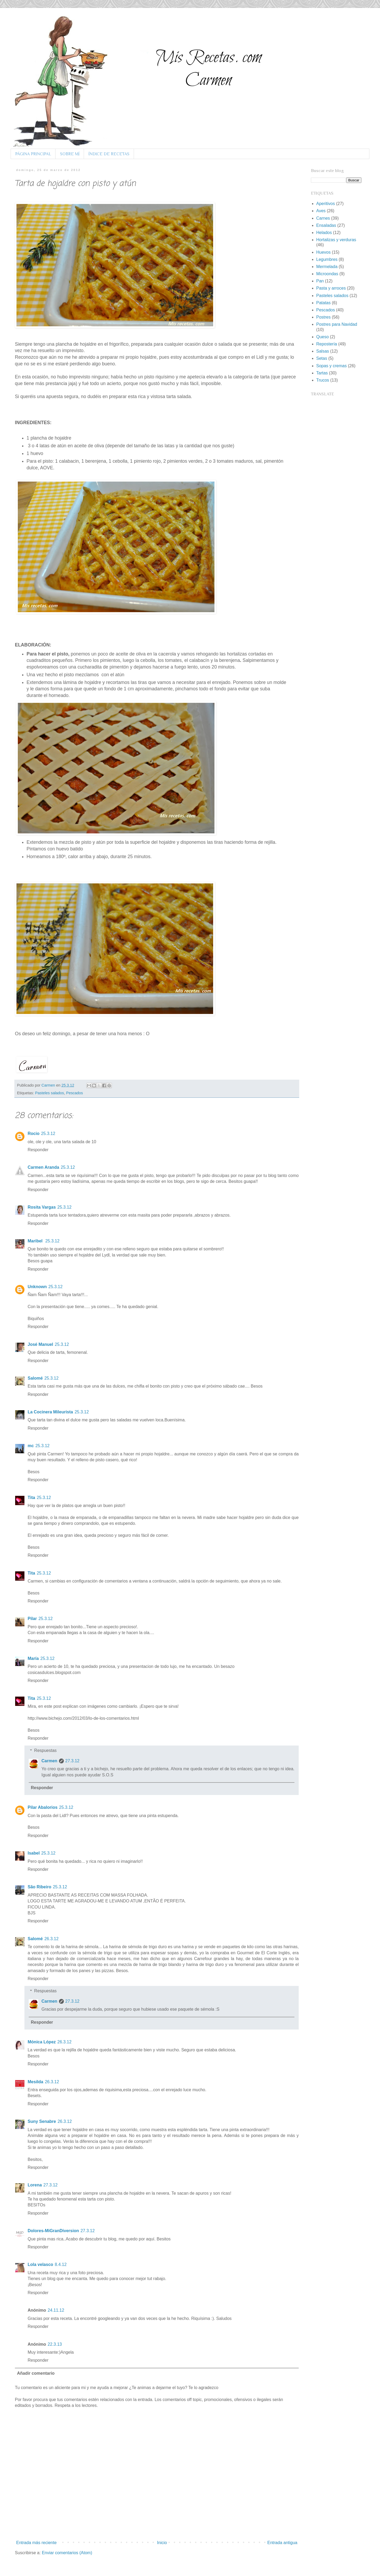 This screenshot has height=2576, width=380. What do you see at coordinates (40, 2264) in the screenshot?
I see `Lola velasco` at bounding box center [40, 2264].